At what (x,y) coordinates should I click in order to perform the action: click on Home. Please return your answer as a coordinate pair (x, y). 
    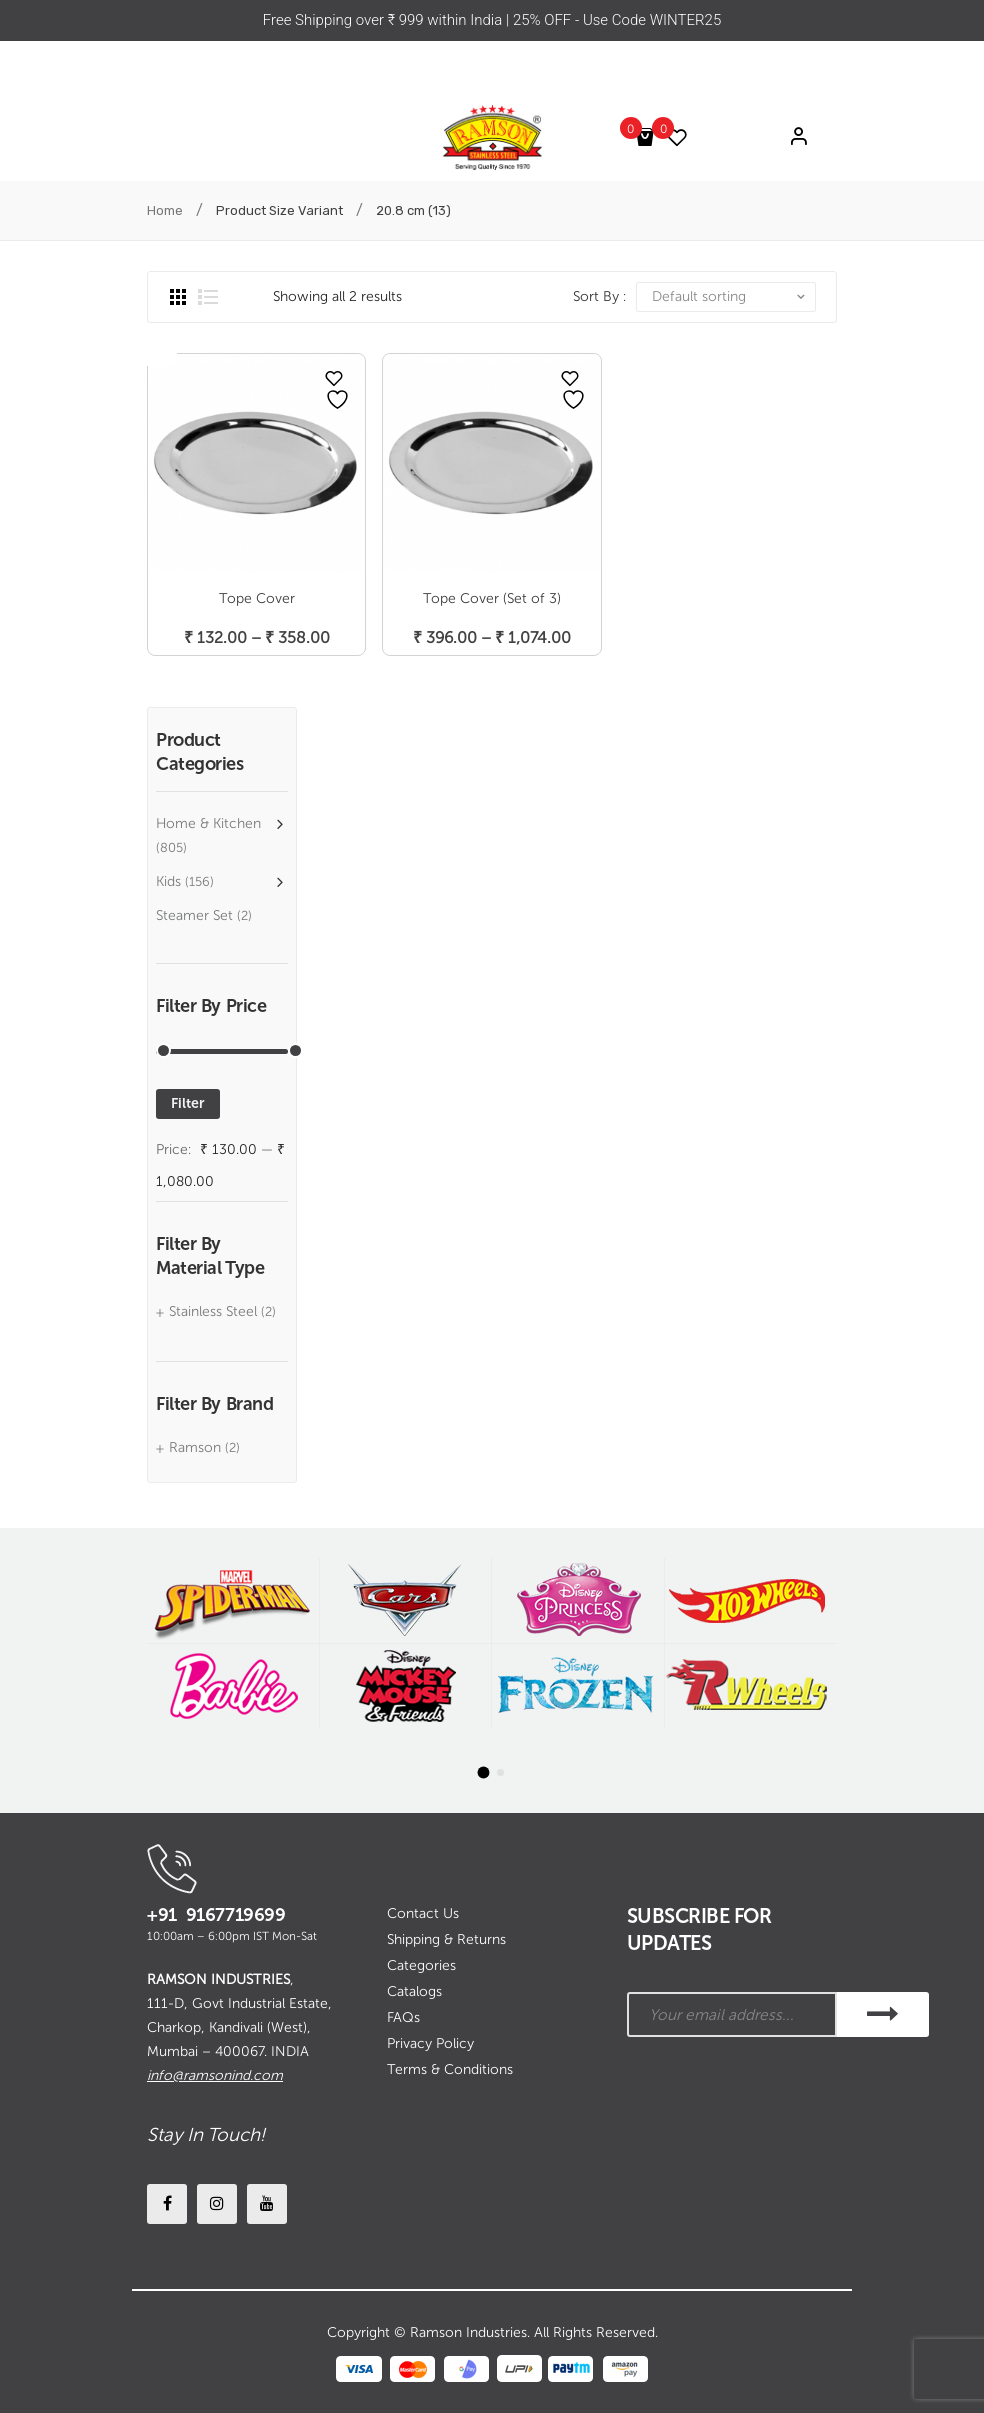
    Looking at the image, I should click on (165, 210).